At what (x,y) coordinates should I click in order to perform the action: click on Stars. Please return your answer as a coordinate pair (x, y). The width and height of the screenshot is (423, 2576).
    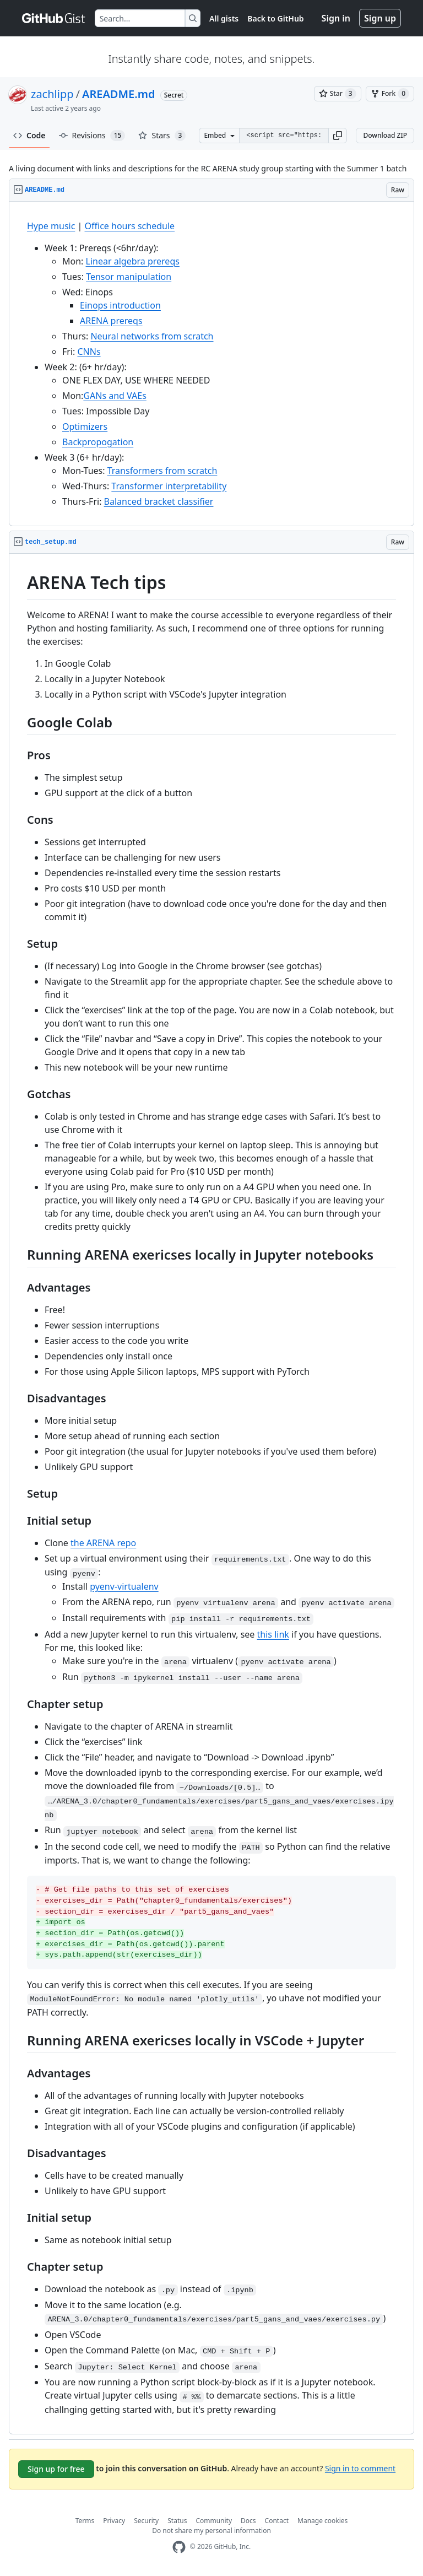
    Looking at the image, I should click on (162, 135).